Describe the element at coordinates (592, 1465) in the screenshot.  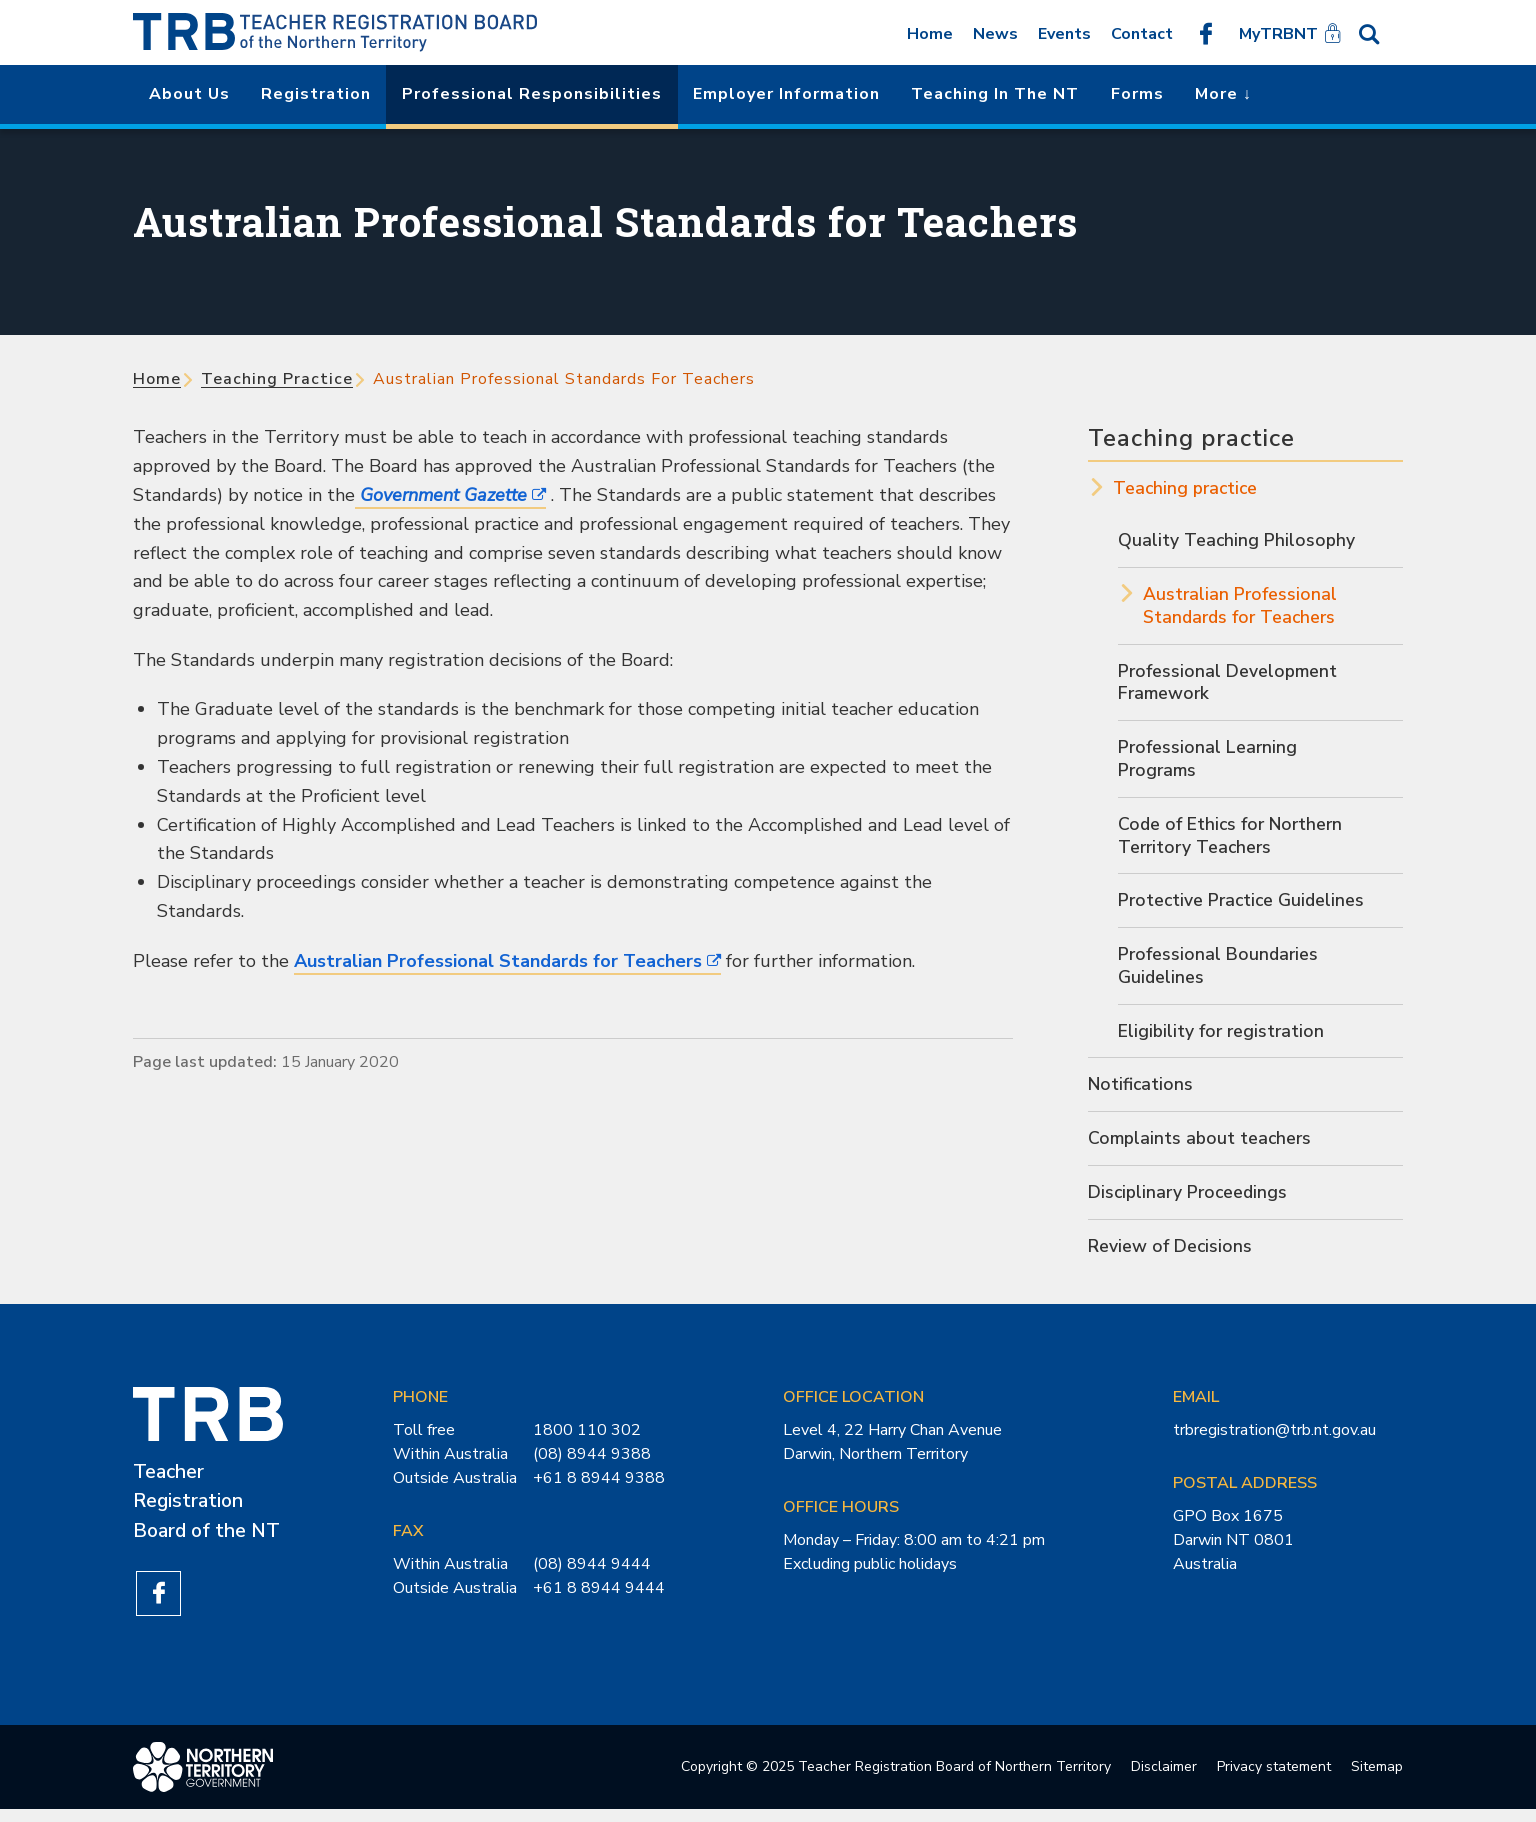
I see `(08) 8944 9388` at that location.